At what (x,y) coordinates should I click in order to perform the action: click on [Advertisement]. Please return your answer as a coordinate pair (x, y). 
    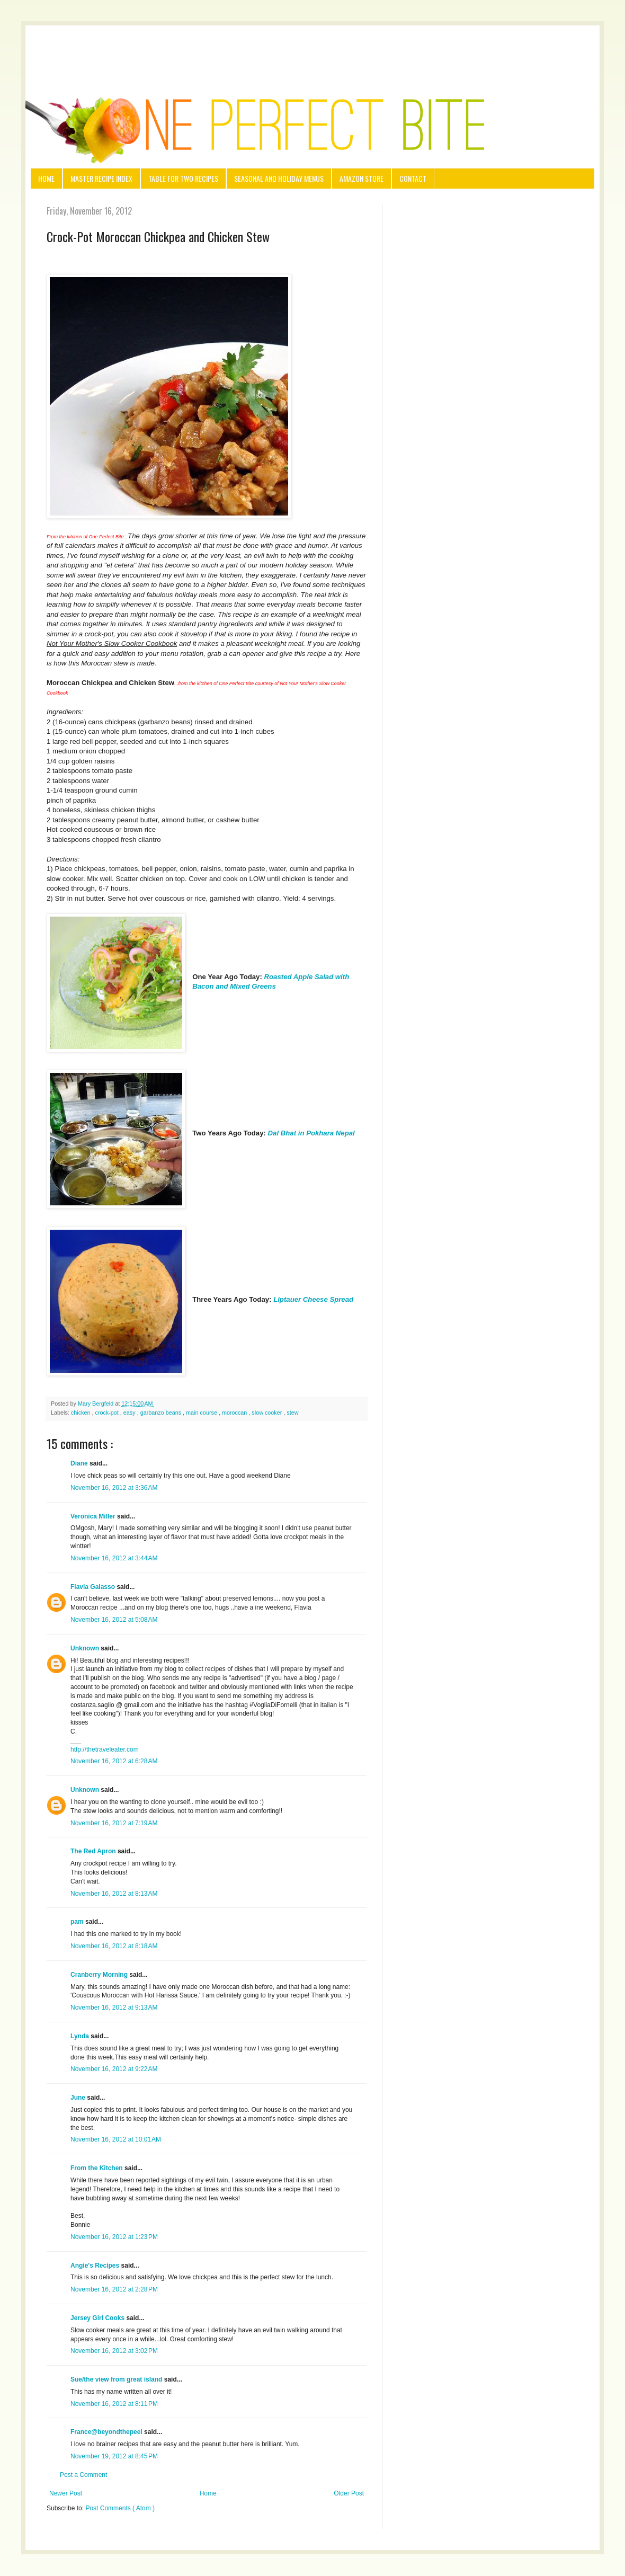
    Looking at the image, I should click on (312, 47).